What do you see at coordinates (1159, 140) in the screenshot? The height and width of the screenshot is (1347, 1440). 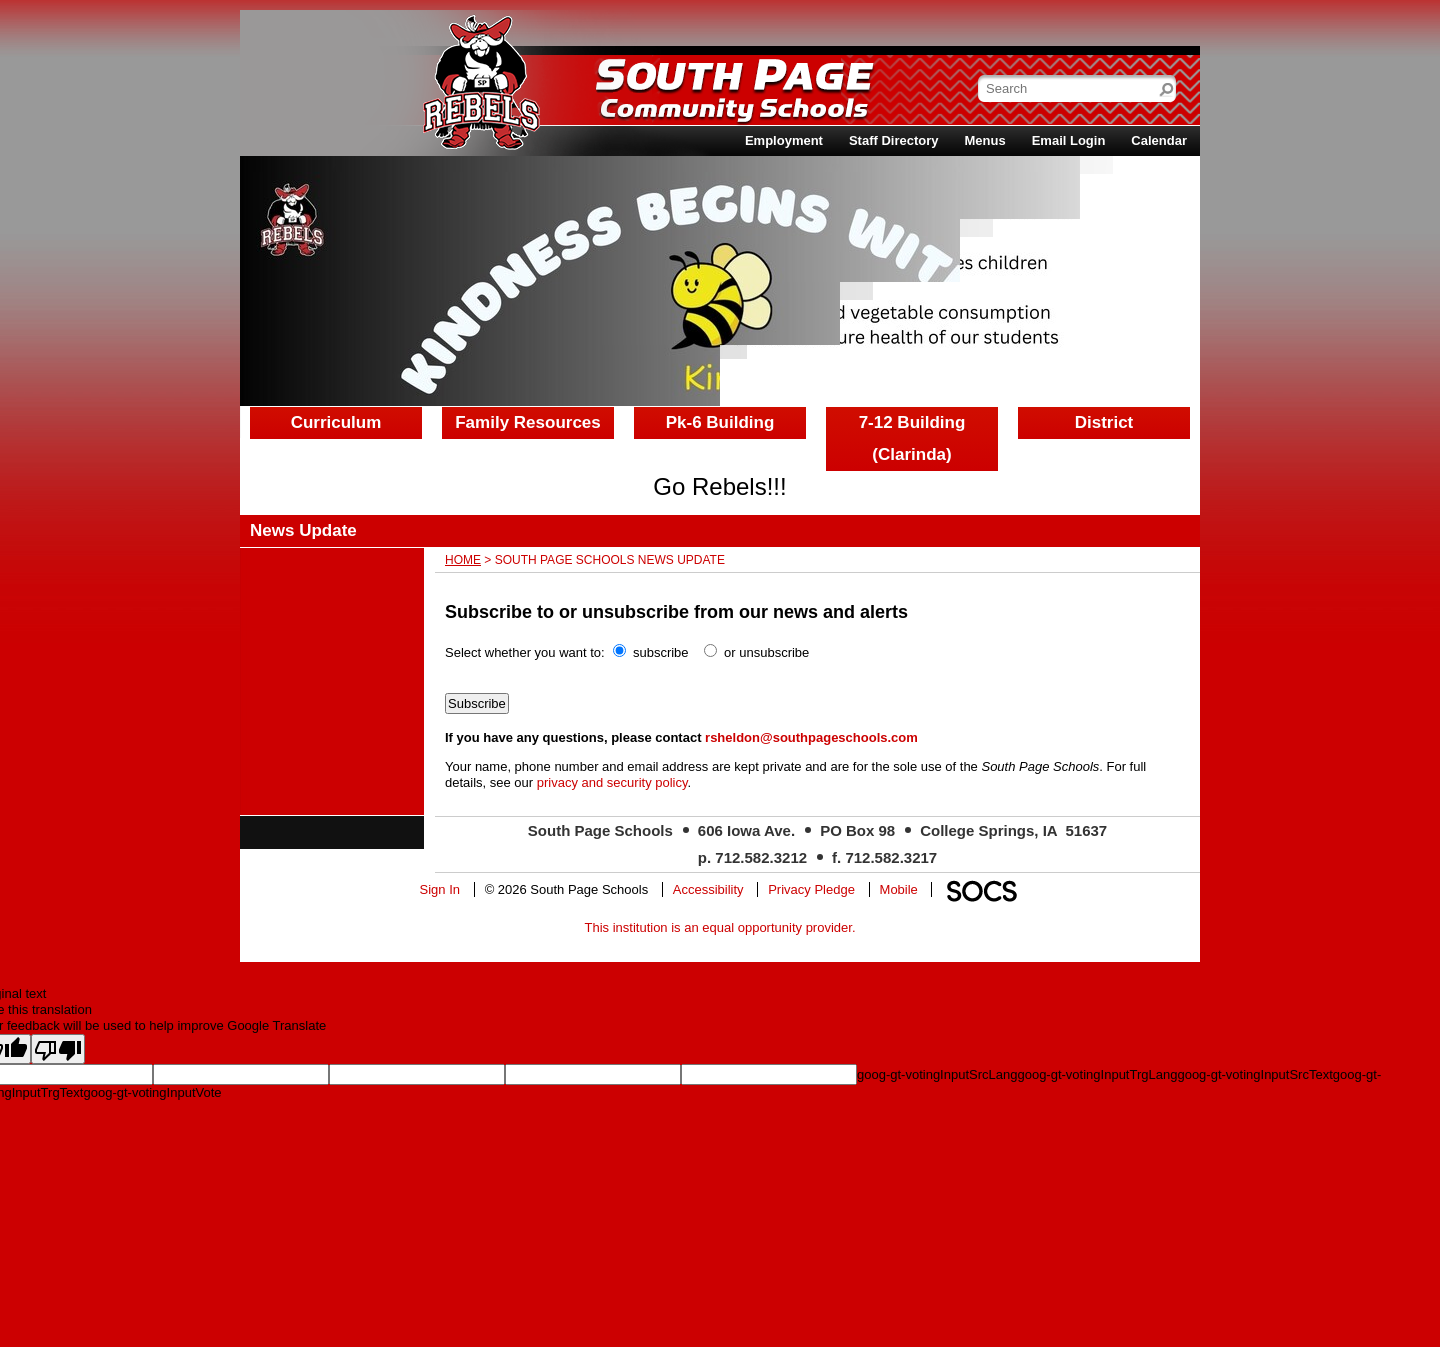 I see `Calendar` at bounding box center [1159, 140].